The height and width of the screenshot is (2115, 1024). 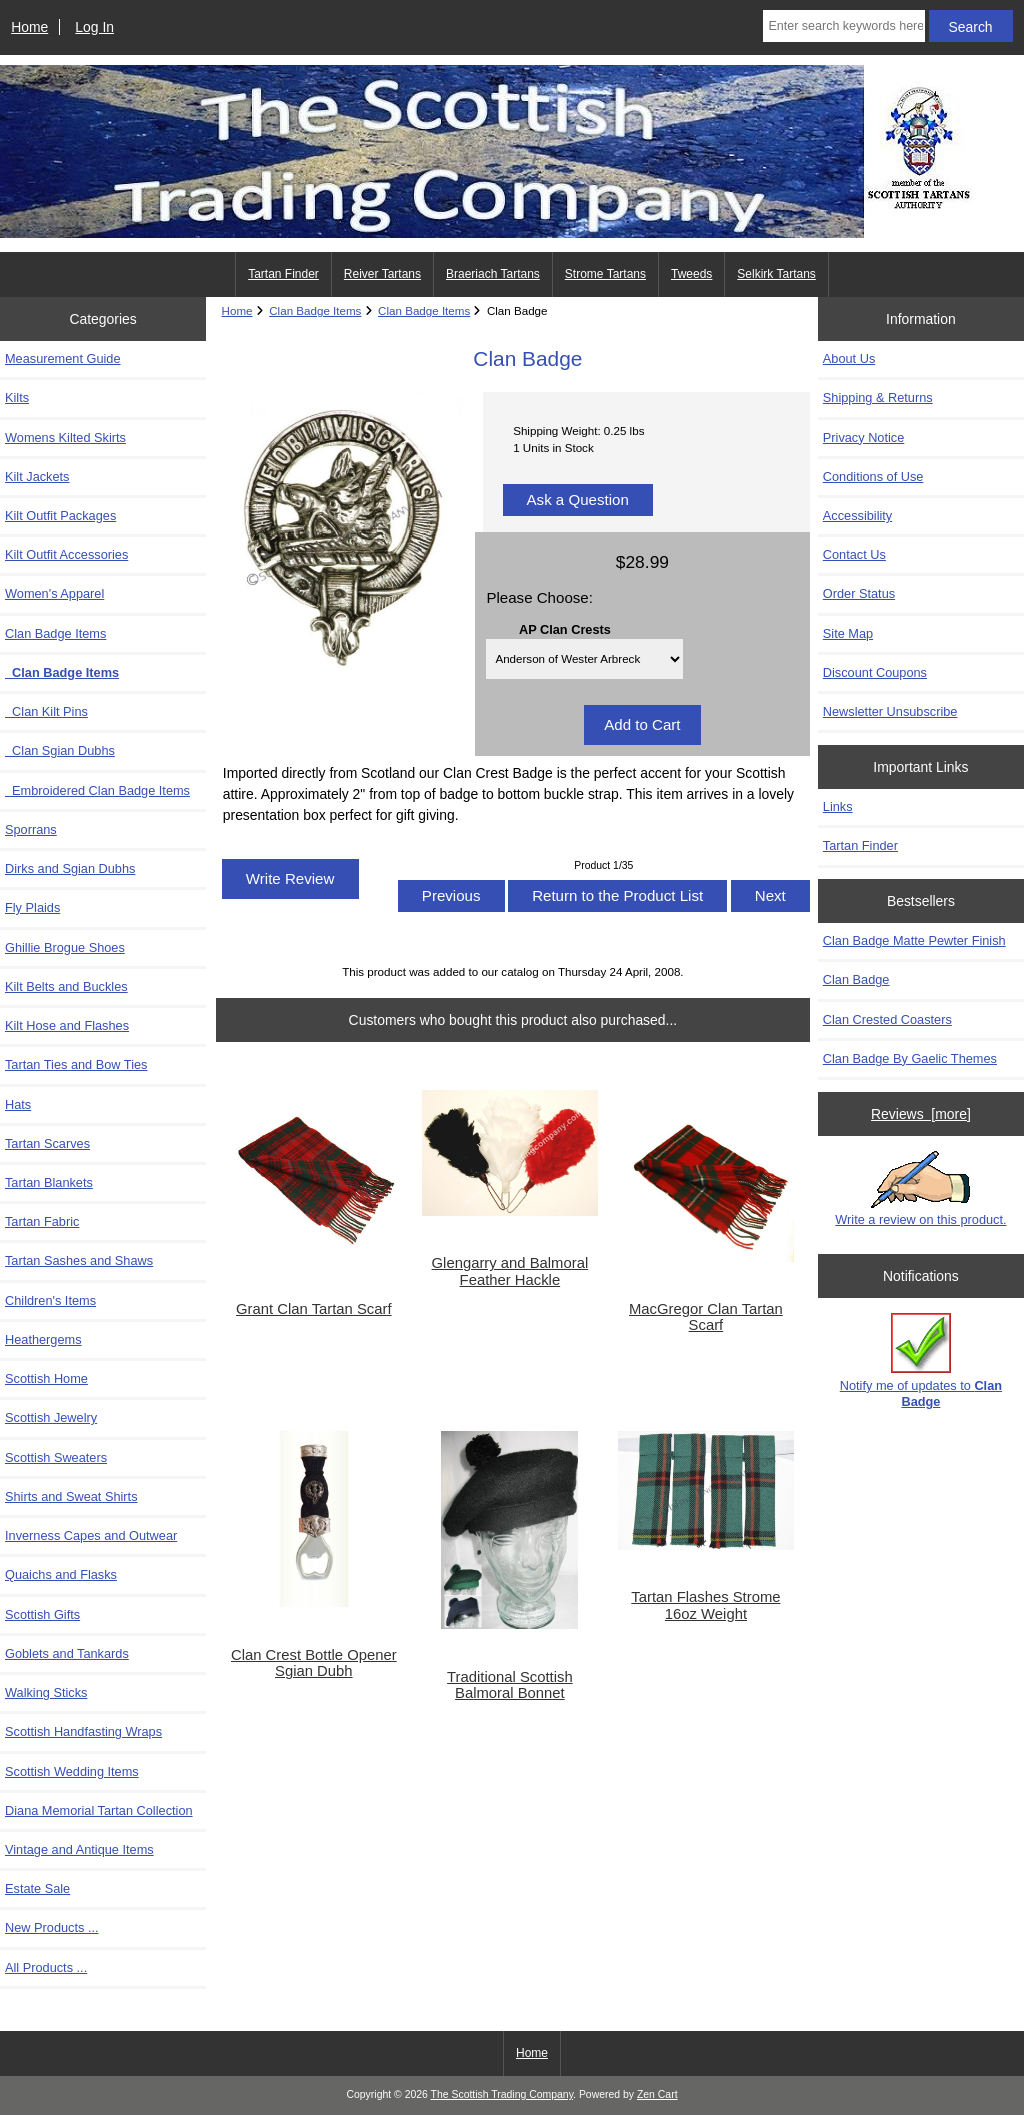 I want to click on Clan Crested Coasters, so click(x=887, y=1019).